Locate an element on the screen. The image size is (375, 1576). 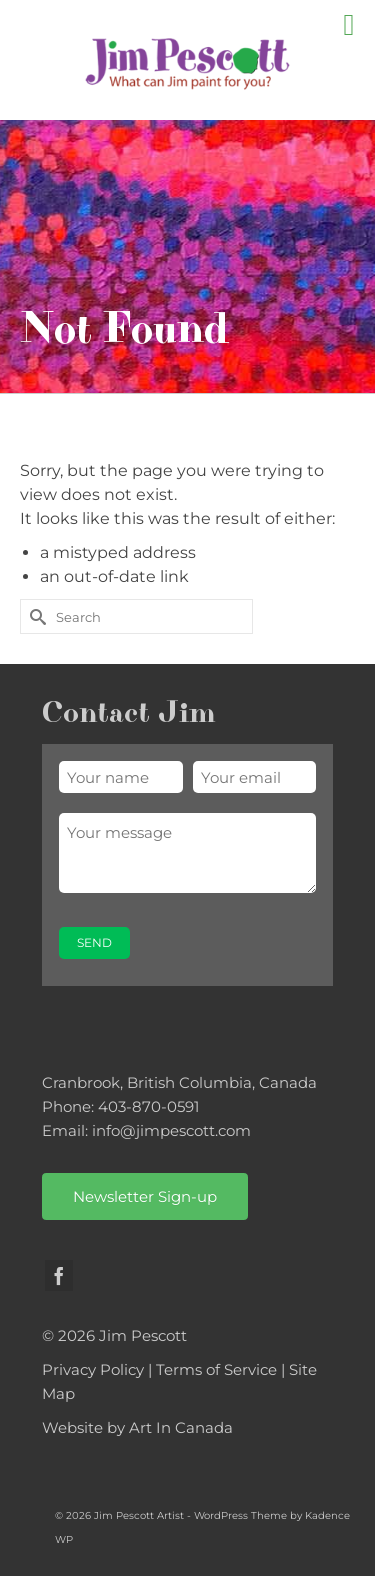
Art In Canada is located at coordinates (181, 1427).